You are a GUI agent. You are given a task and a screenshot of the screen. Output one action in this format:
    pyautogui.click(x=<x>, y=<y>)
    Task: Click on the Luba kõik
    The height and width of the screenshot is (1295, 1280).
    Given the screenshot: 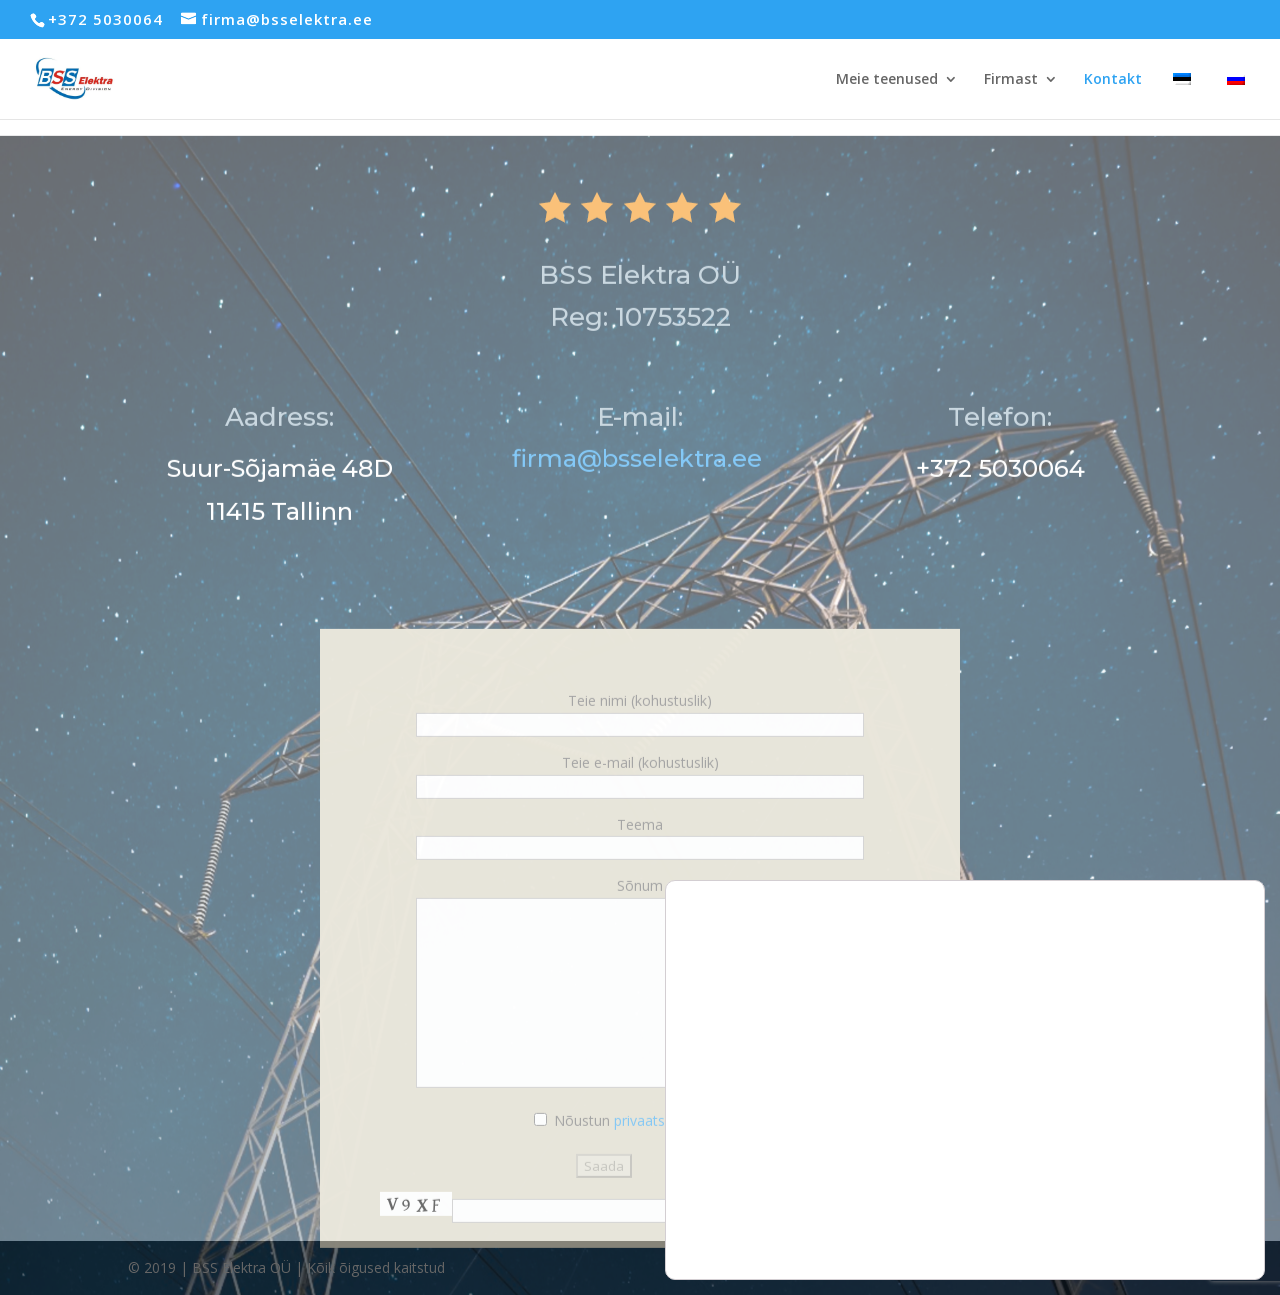 What is the action you would take?
    pyautogui.click(x=1174, y=1126)
    